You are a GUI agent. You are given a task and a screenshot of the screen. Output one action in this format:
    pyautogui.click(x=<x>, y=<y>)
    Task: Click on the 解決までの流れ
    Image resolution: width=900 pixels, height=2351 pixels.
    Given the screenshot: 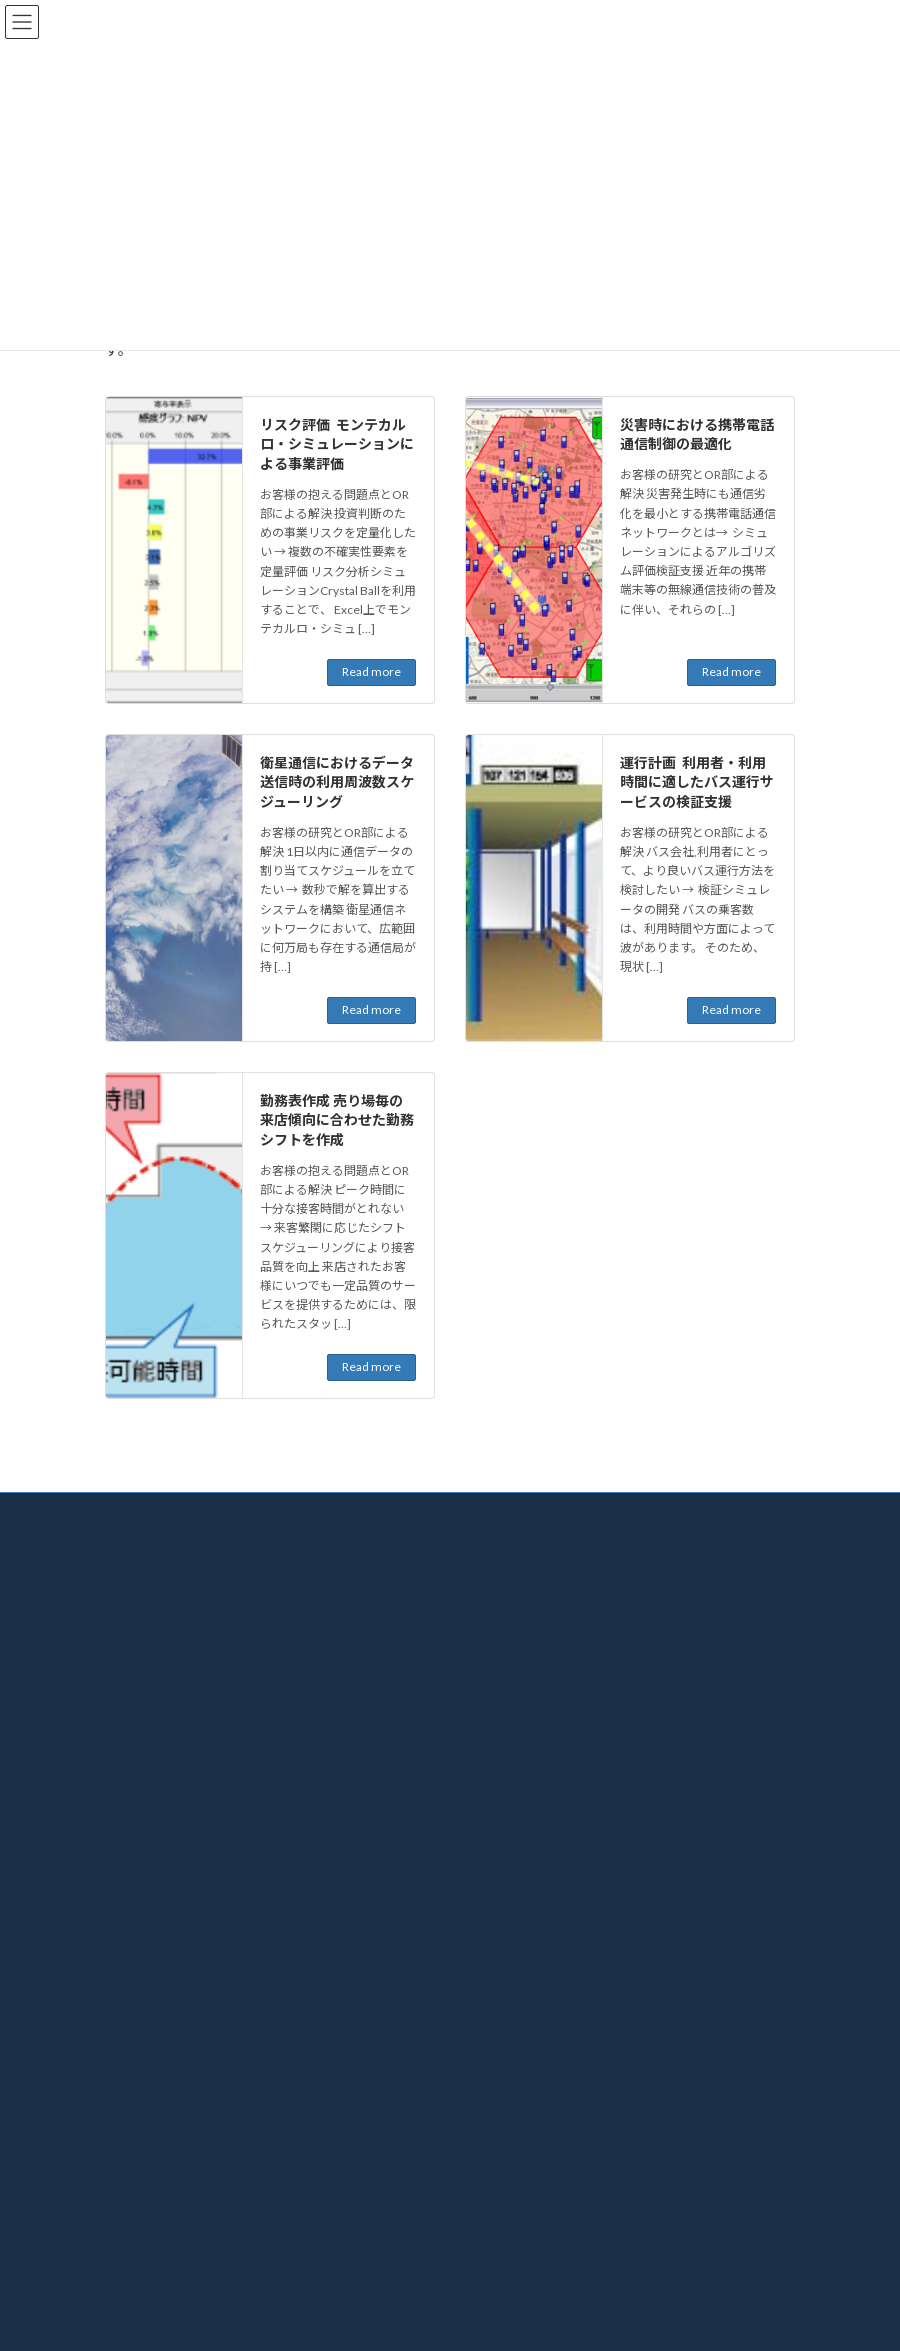 What is the action you would take?
    pyautogui.click(x=519, y=1588)
    